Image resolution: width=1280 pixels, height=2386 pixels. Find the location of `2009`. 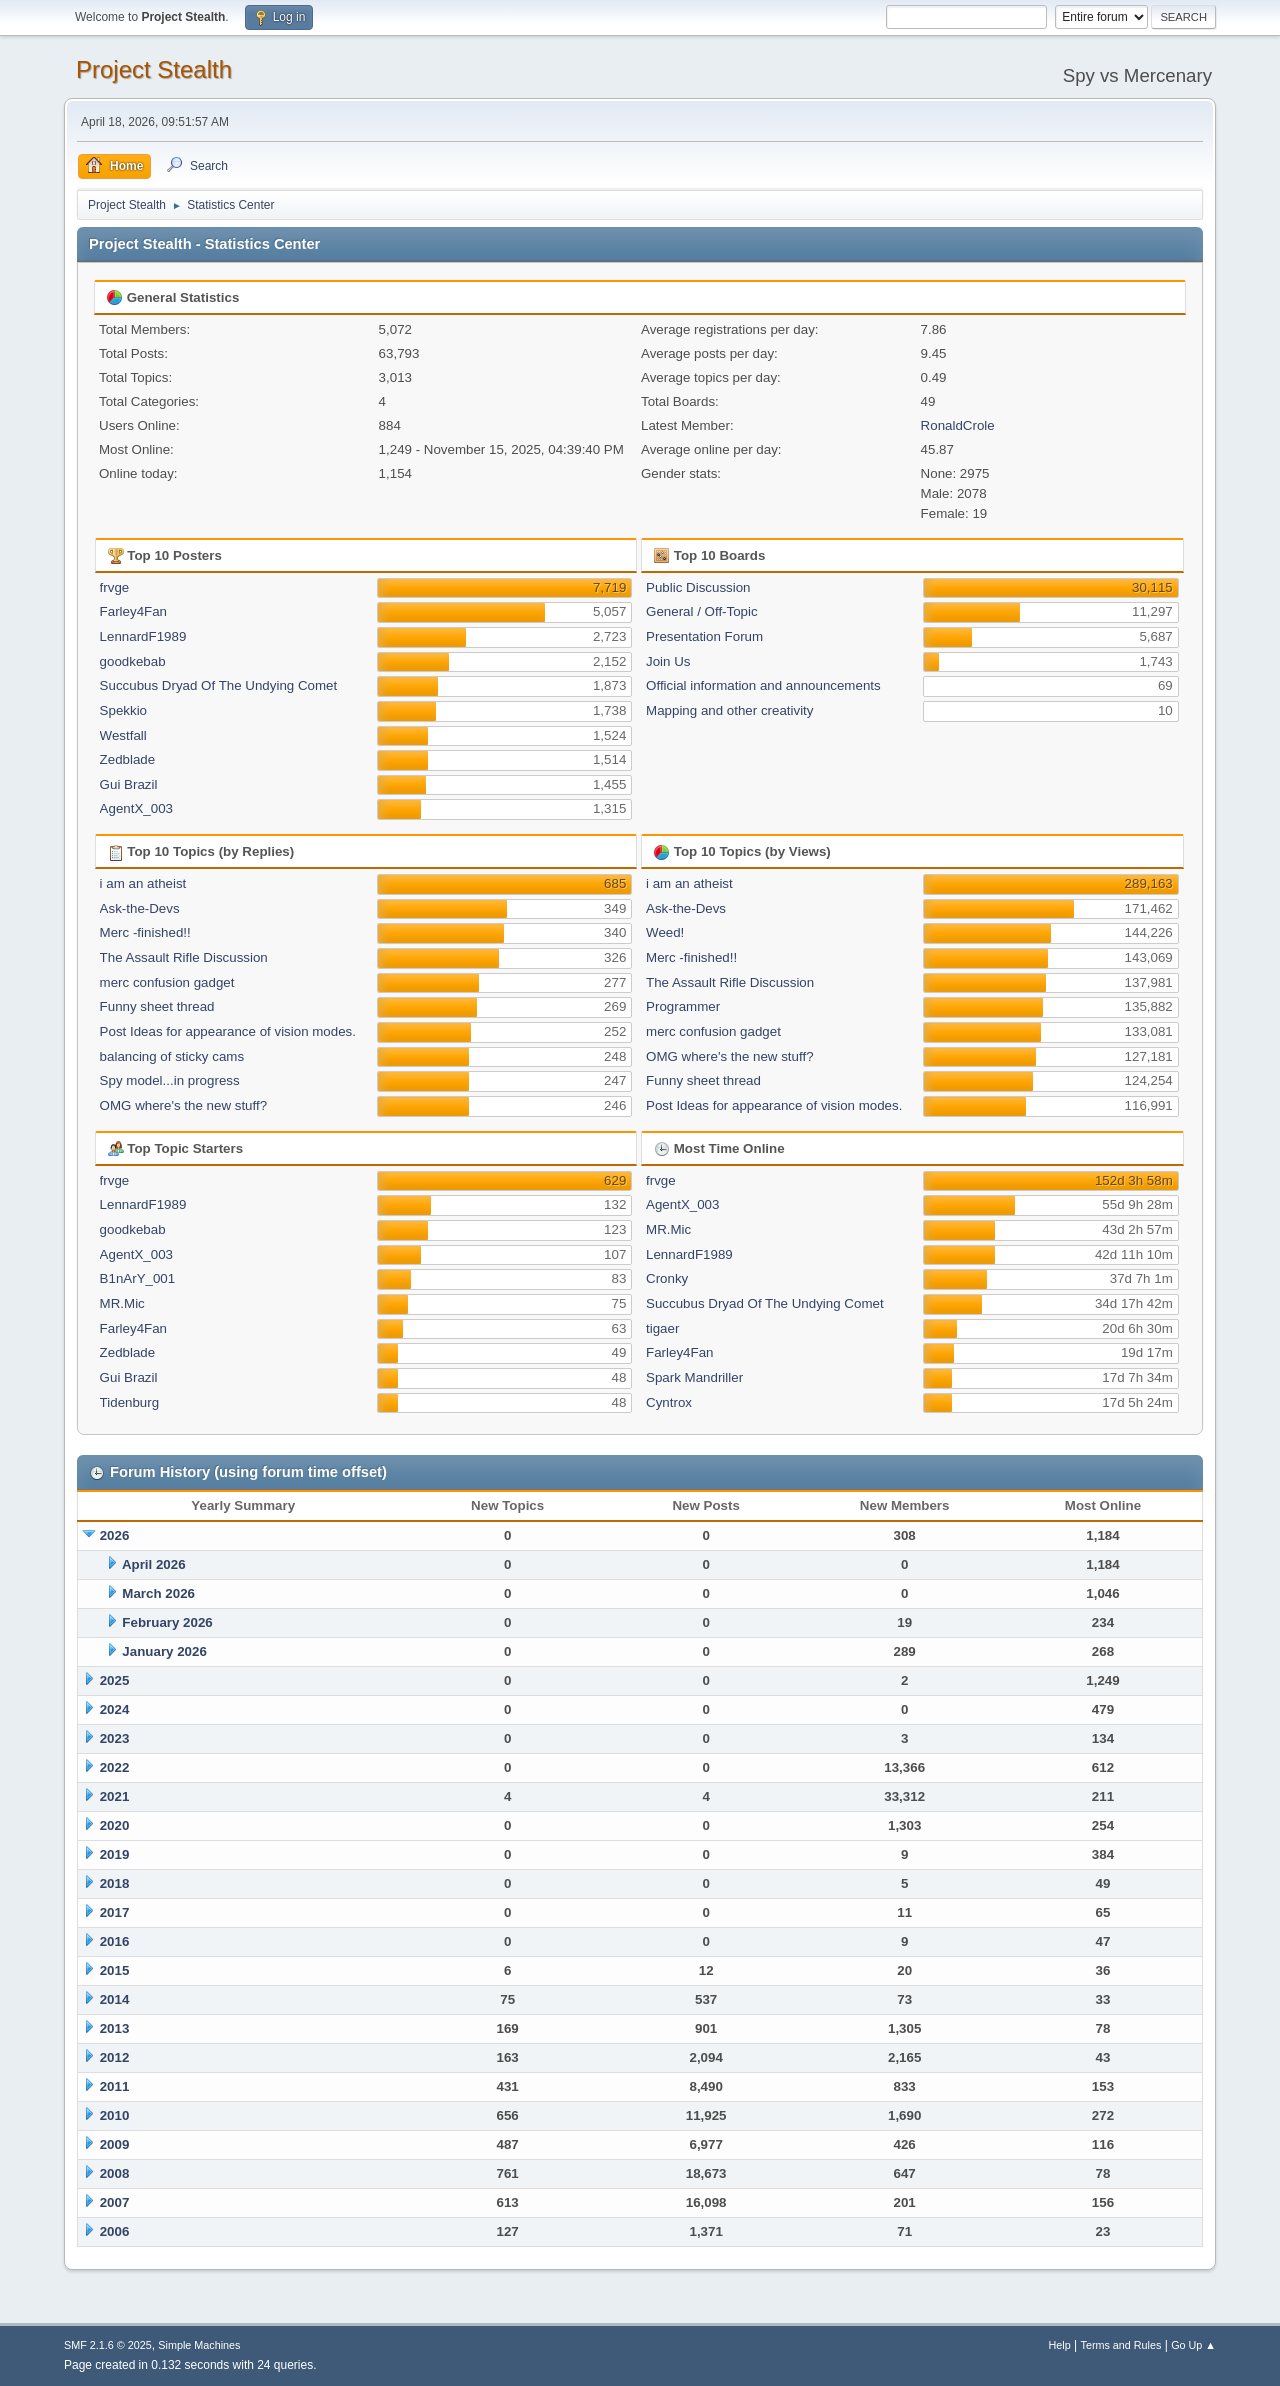

2009 is located at coordinates (115, 2144).